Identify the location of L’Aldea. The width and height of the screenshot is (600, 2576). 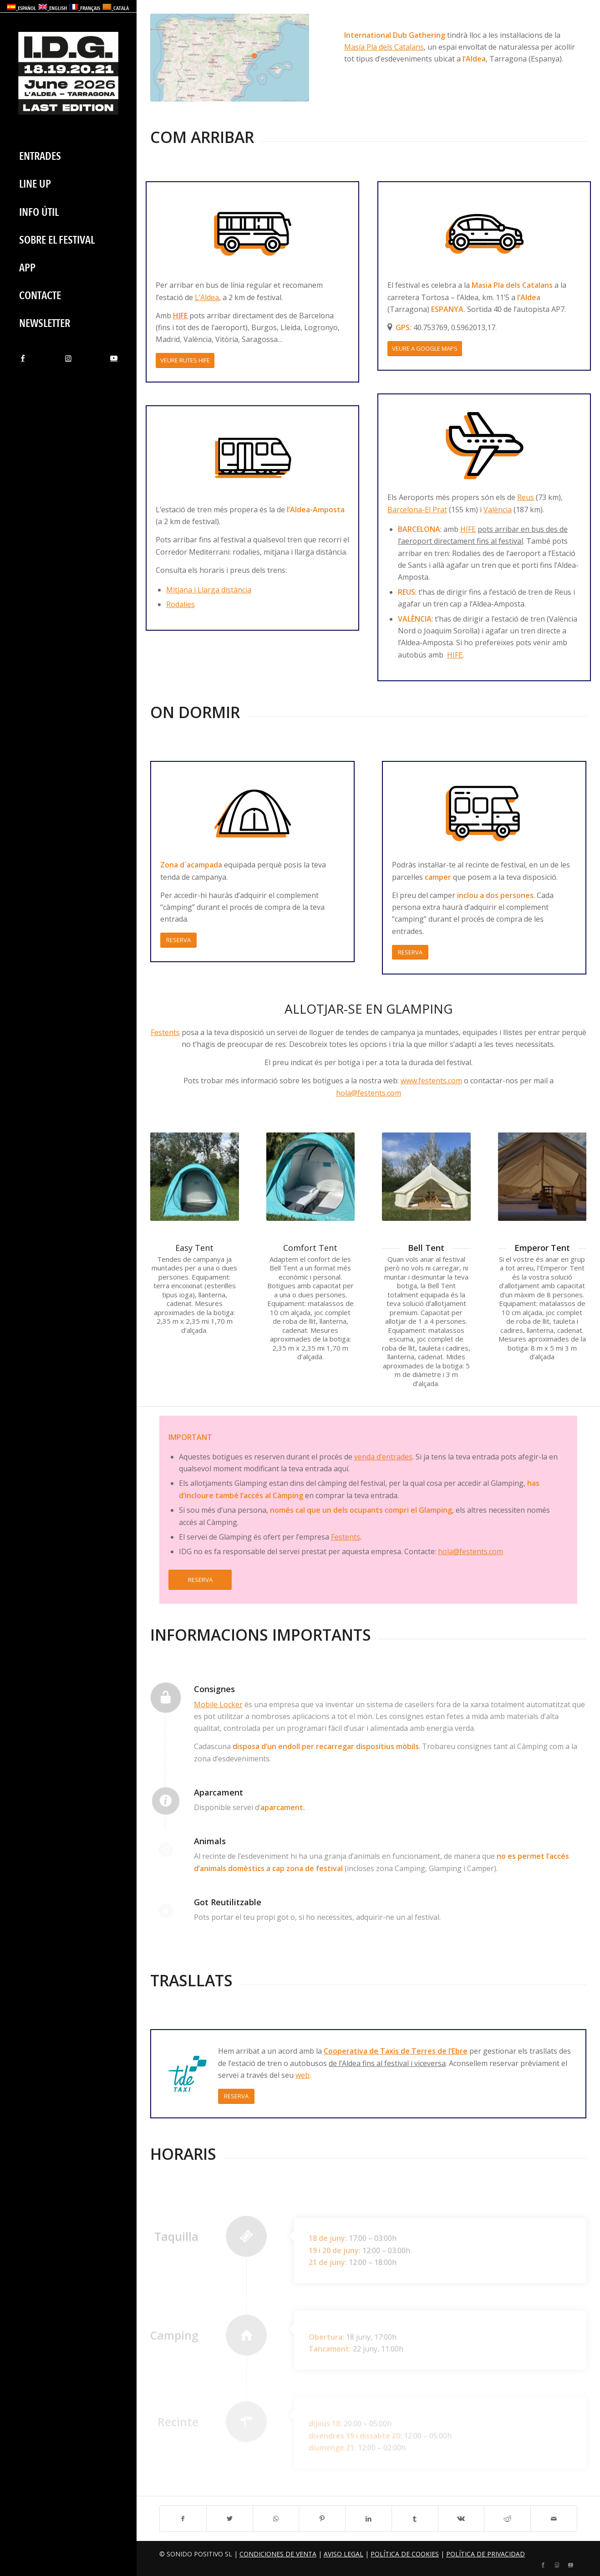
(207, 297).